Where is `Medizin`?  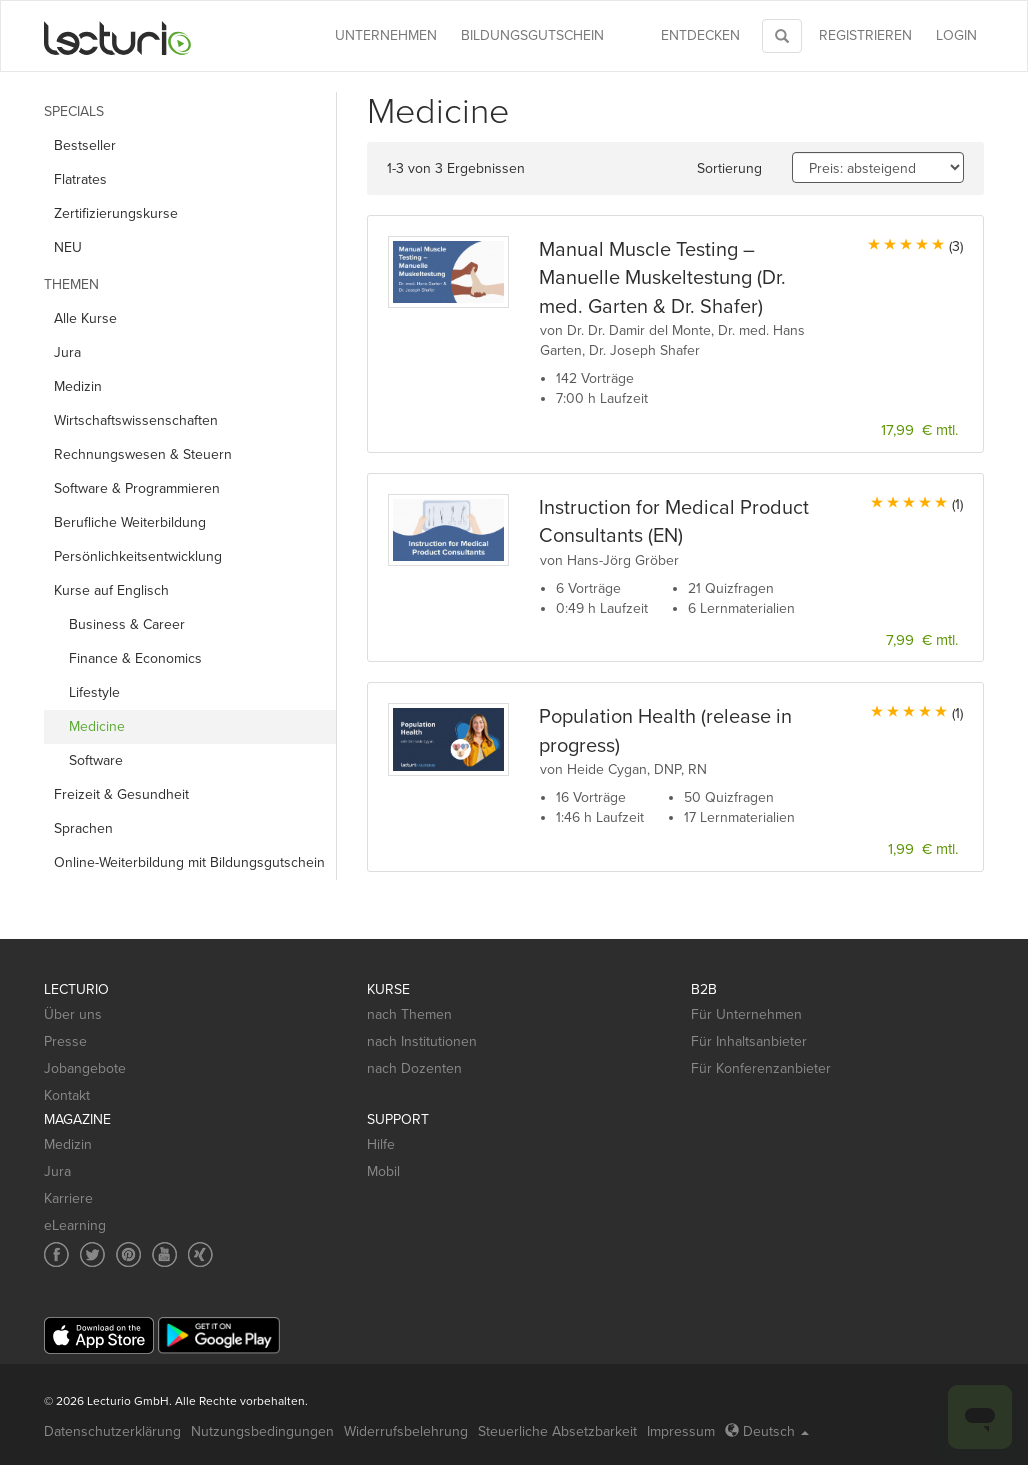
Medizin is located at coordinates (78, 386).